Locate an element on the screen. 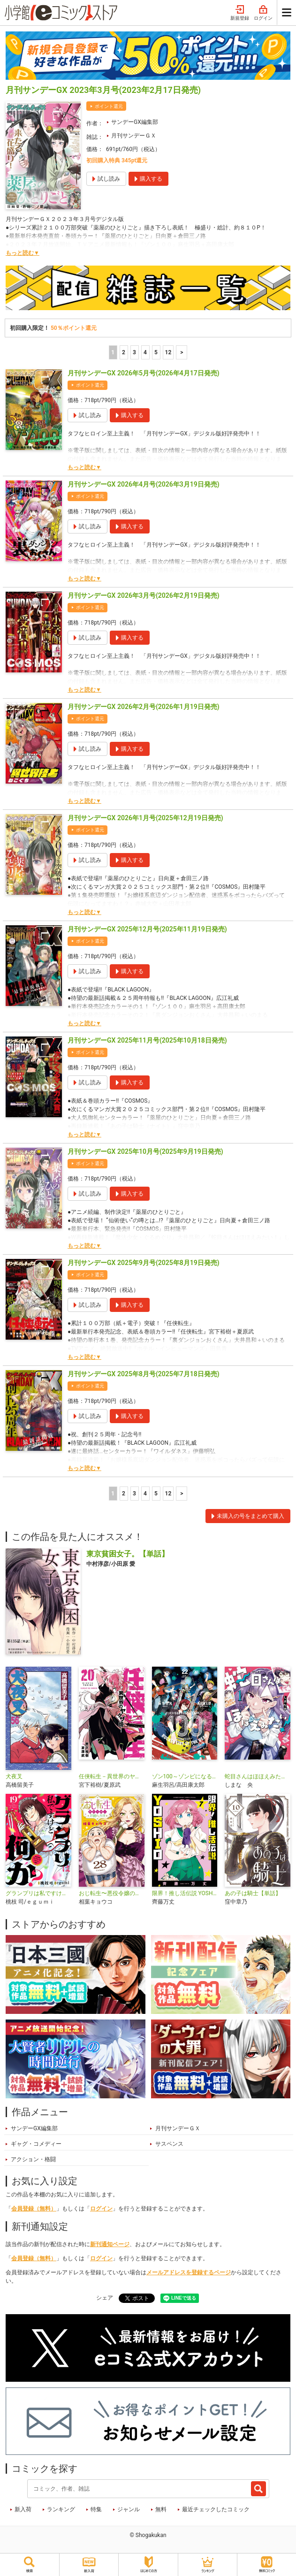 The image size is (296, 2576). アクション・格闘 is located at coordinates (33, 2159).